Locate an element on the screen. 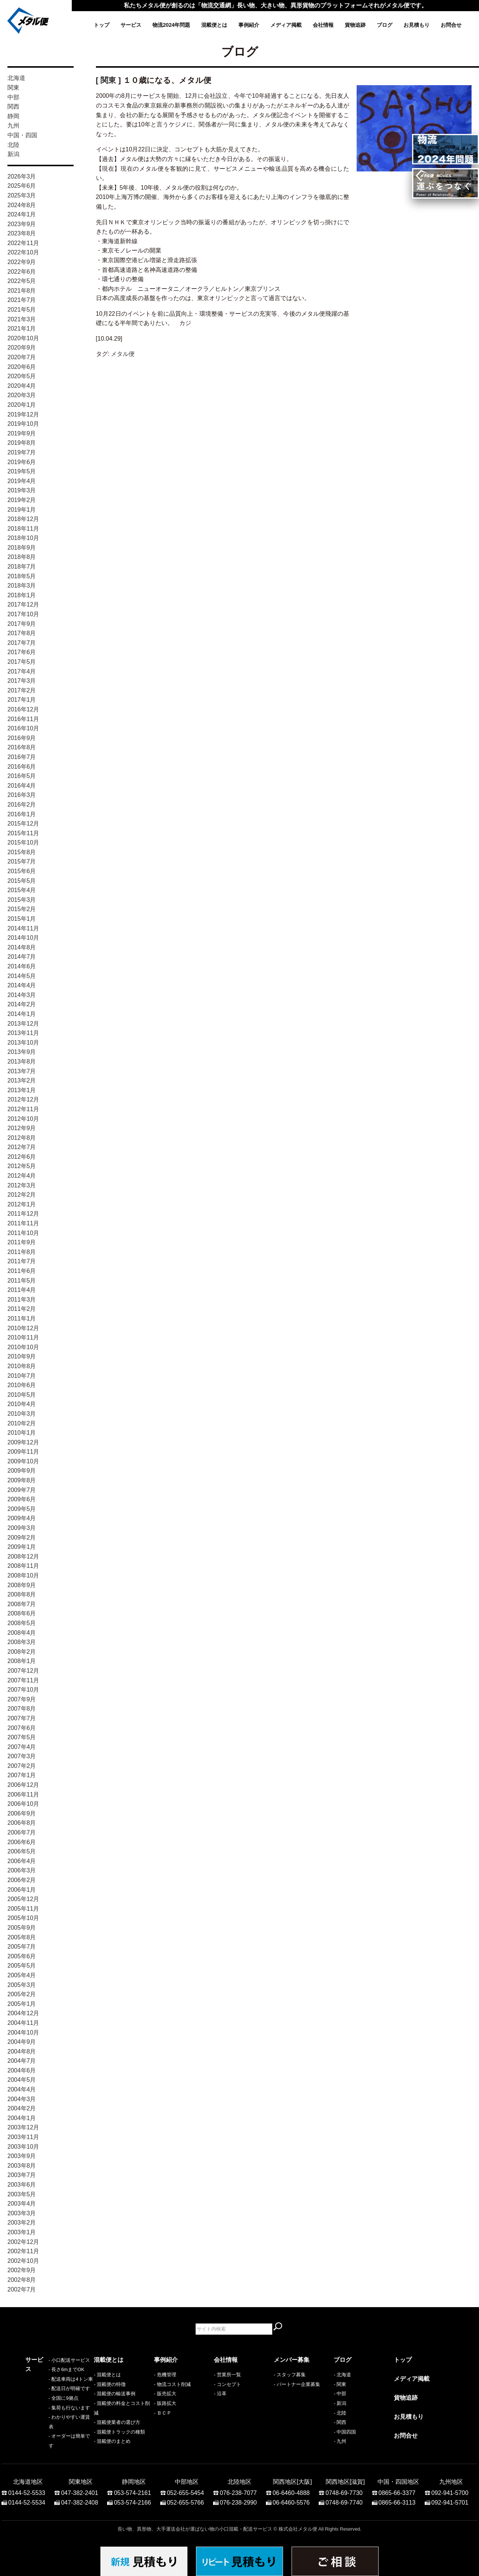 This screenshot has height=2576, width=479. 2012年12月 is located at coordinates (23, 1099).